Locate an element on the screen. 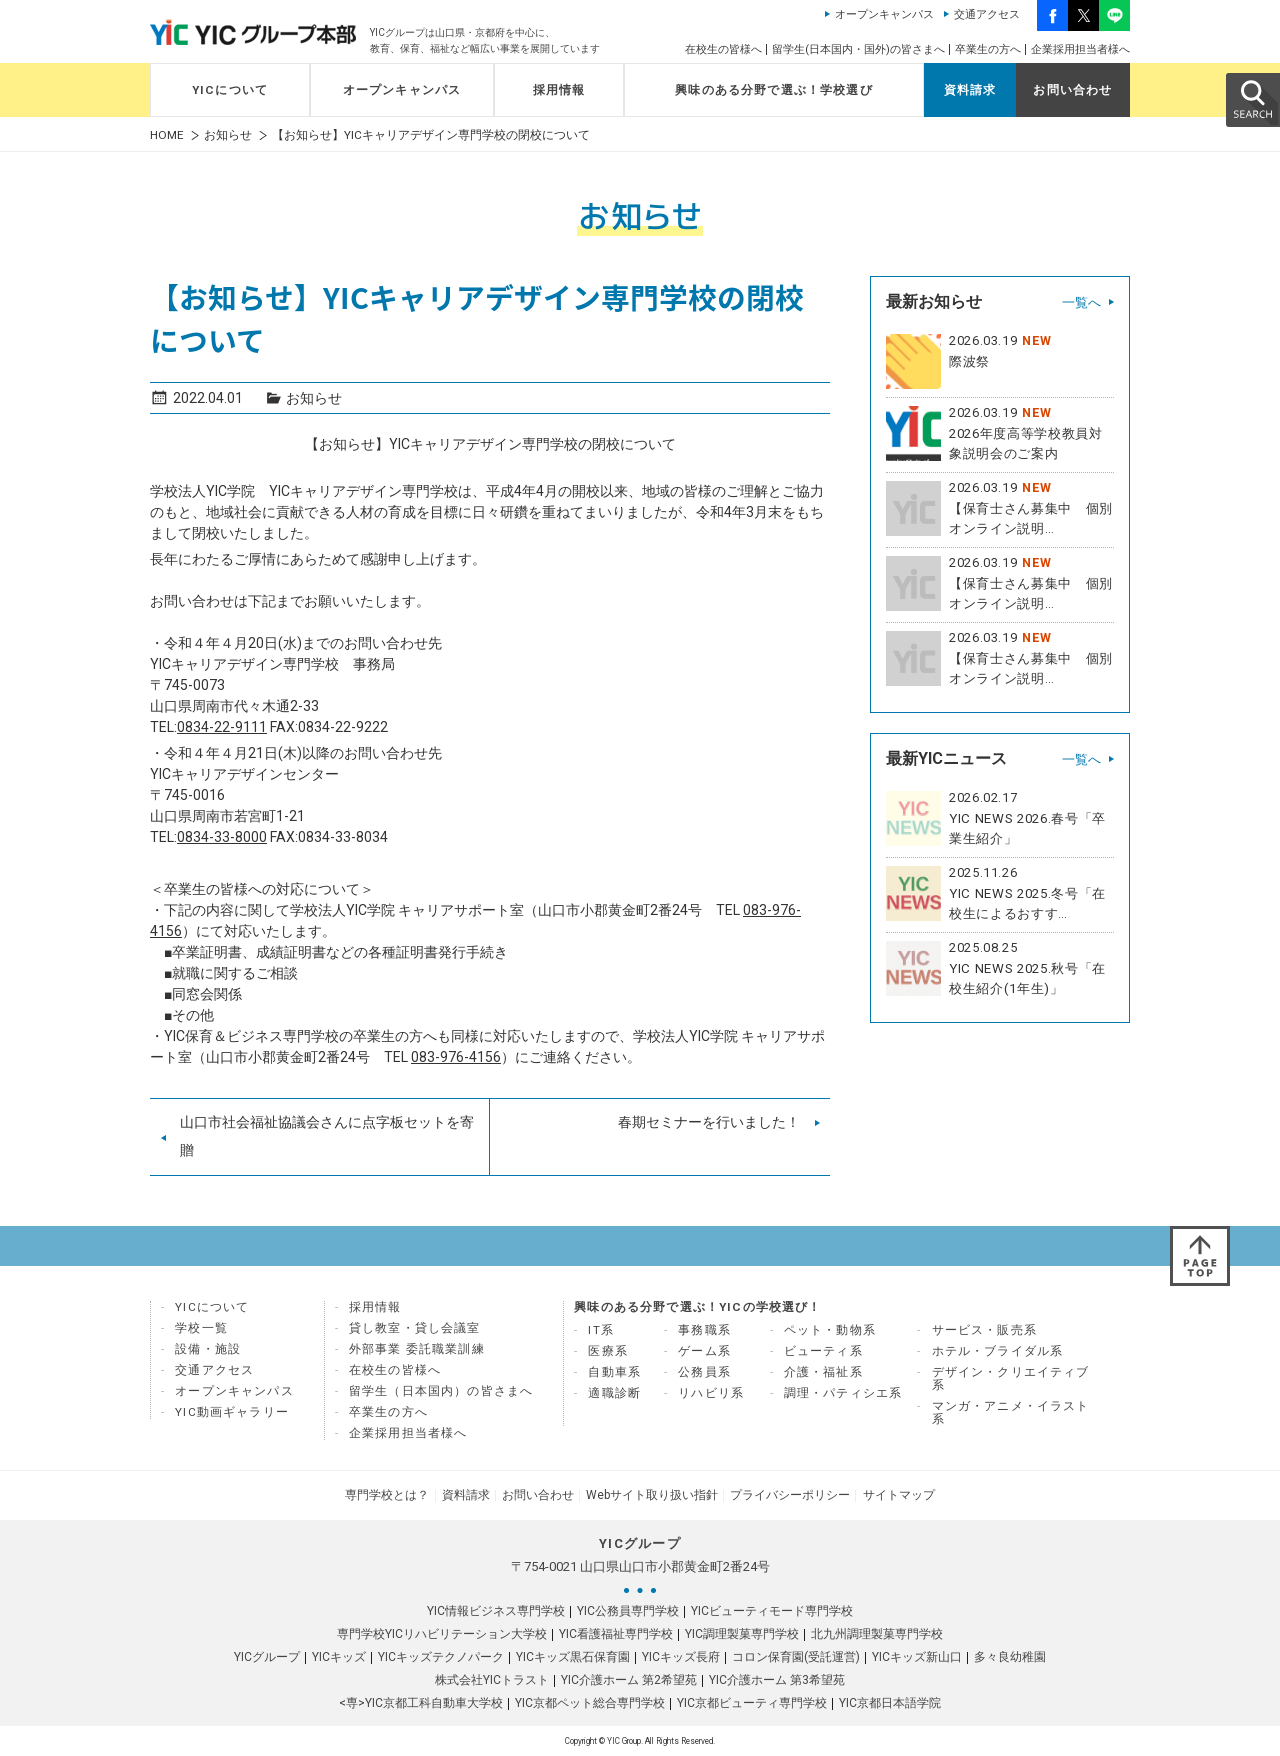 The width and height of the screenshot is (1280, 1756). YICグループ is located at coordinates (267, 1657).